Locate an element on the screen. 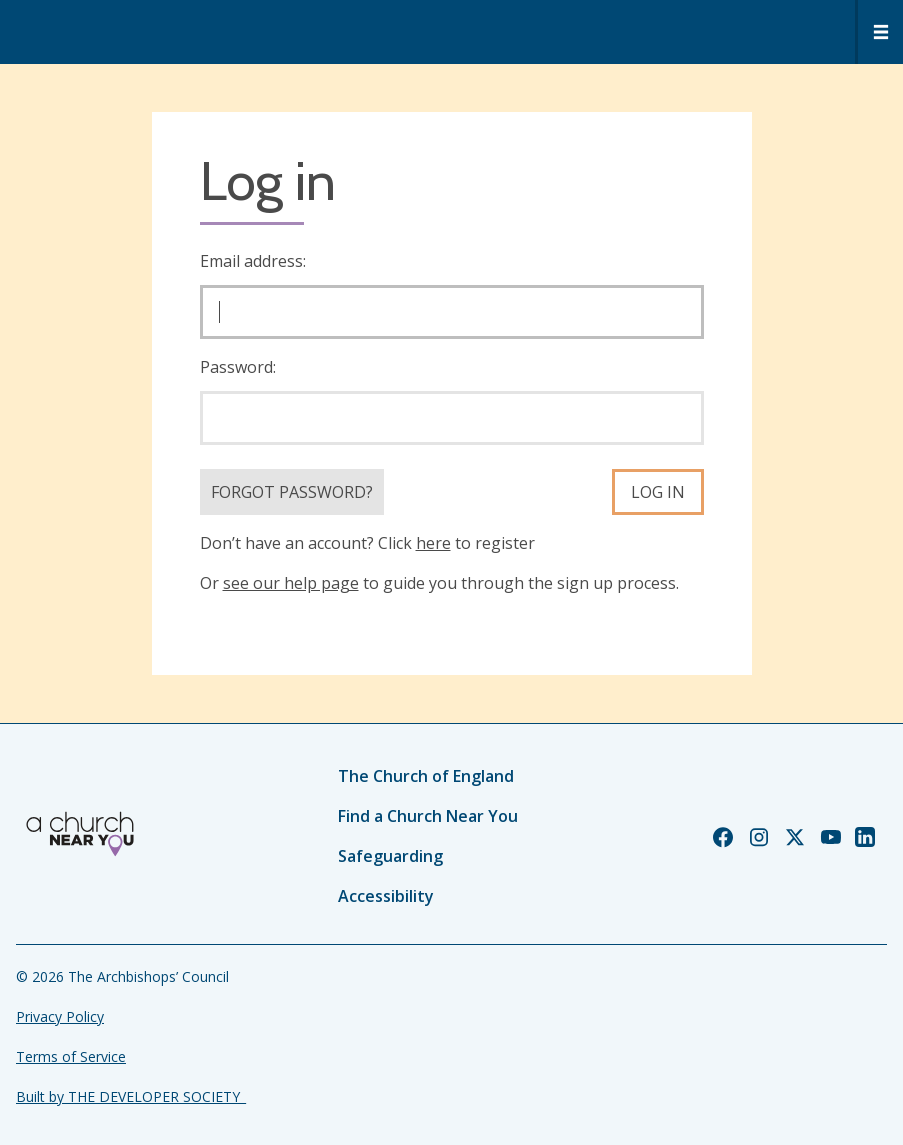 This screenshot has height=1145, width=903. Find a Church Near You is located at coordinates (428, 816).